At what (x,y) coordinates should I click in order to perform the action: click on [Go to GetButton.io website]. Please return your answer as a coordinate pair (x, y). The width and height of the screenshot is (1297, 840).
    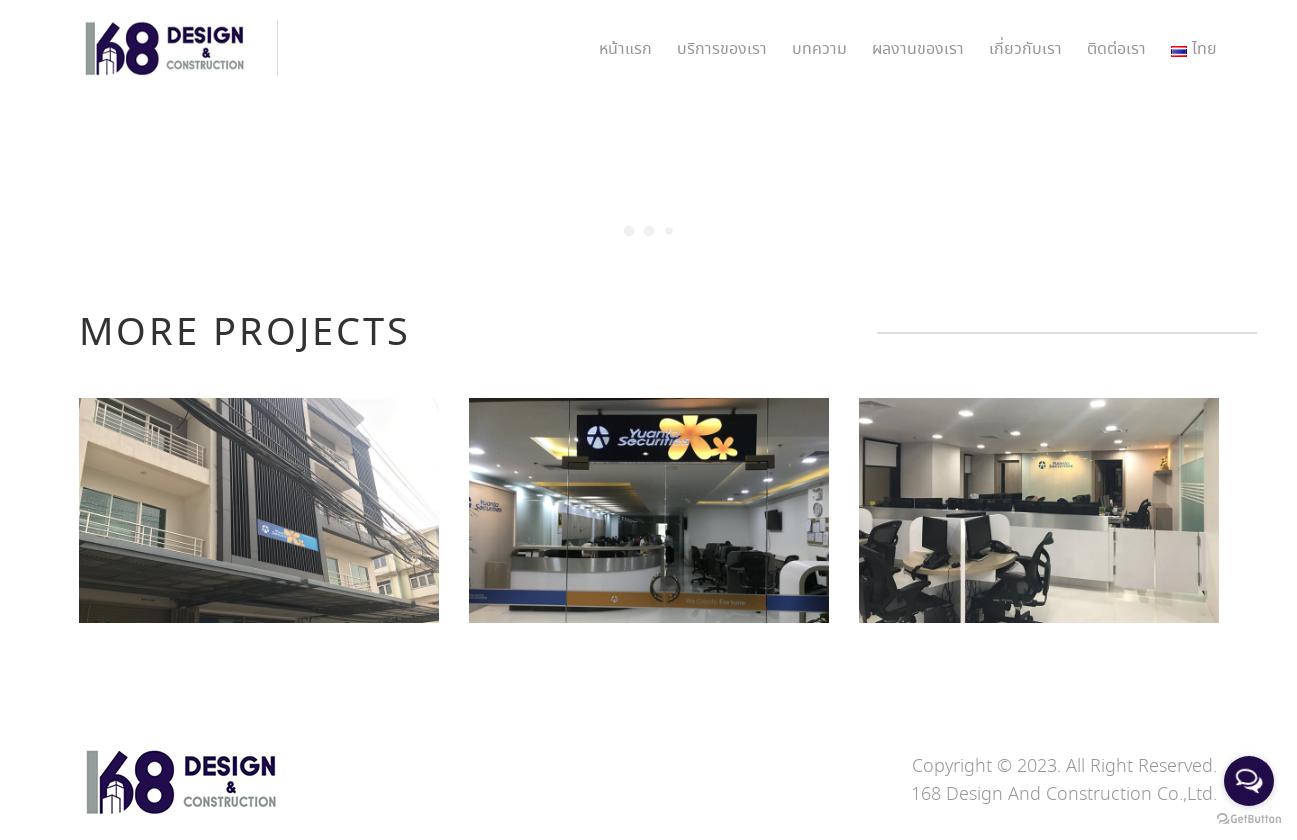
    Looking at the image, I should click on (1249, 819).